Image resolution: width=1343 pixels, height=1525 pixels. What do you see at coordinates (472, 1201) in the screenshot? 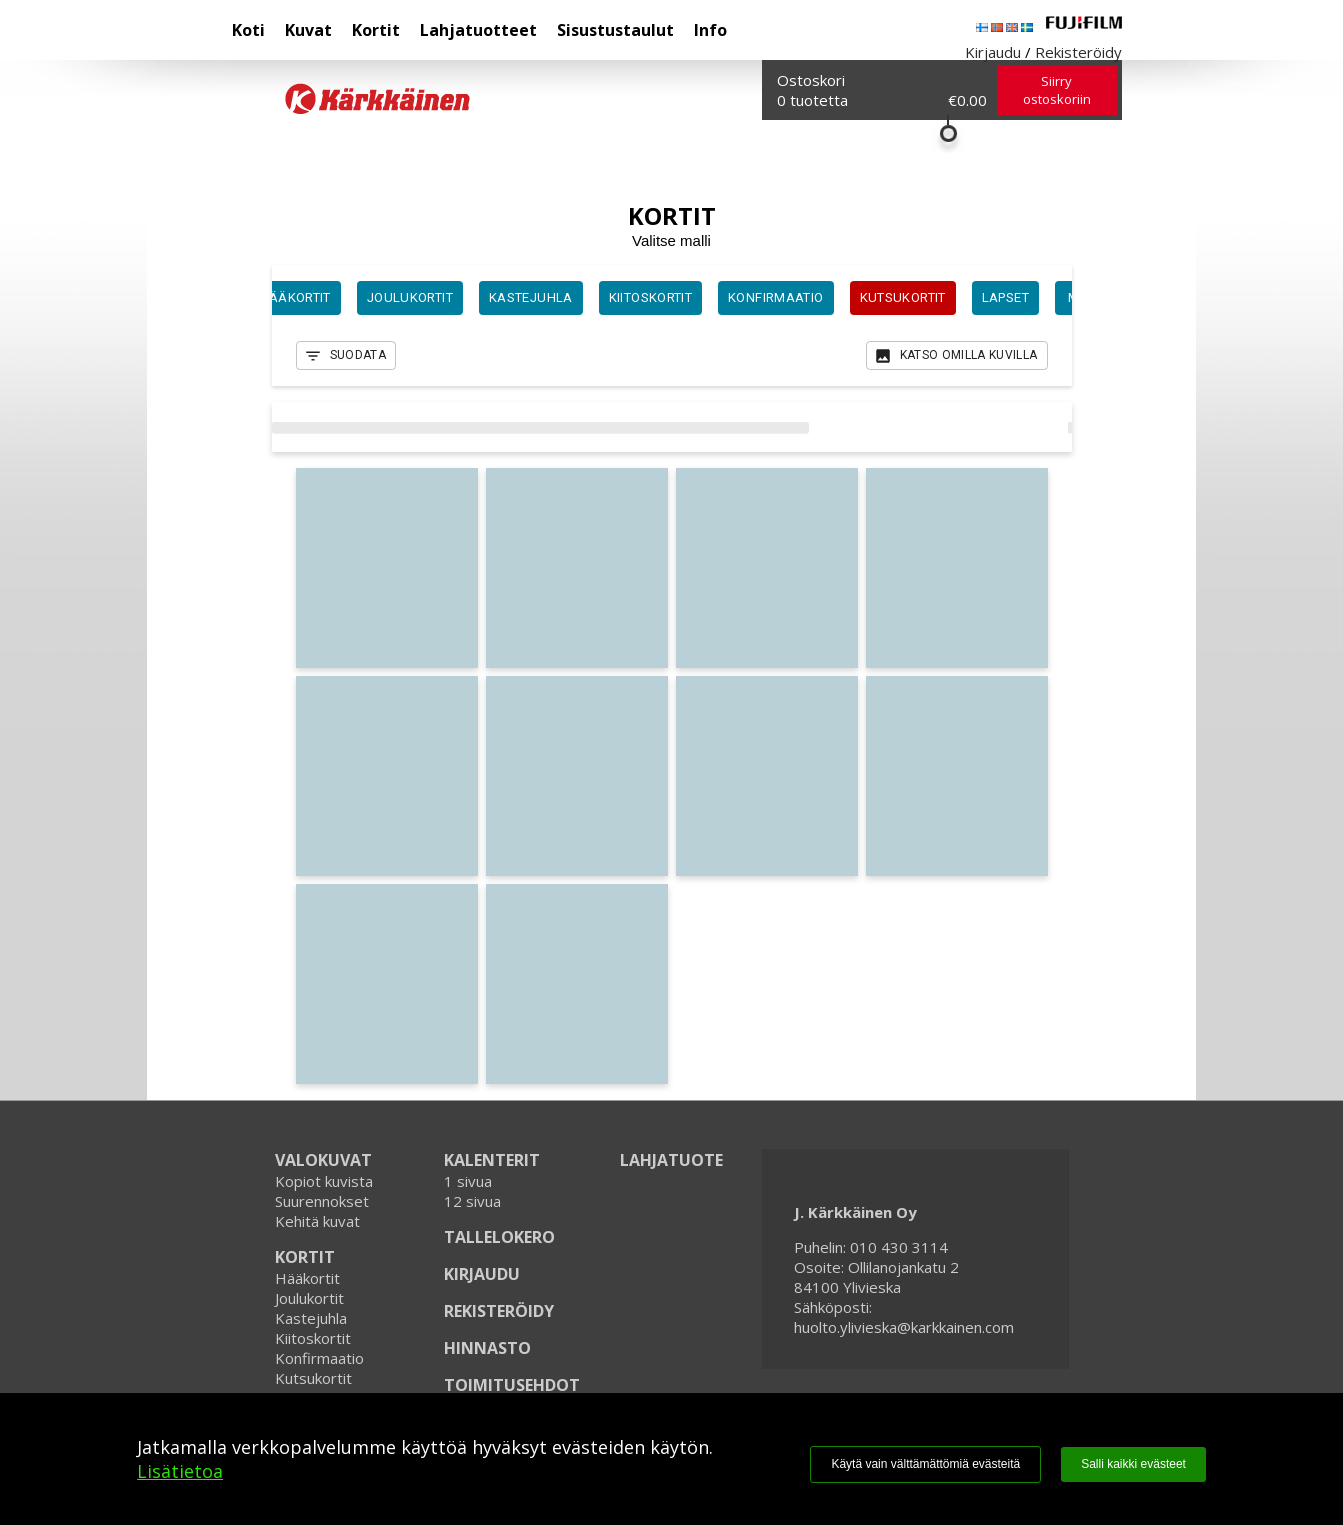
I see `12 sivua` at bounding box center [472, 1201].